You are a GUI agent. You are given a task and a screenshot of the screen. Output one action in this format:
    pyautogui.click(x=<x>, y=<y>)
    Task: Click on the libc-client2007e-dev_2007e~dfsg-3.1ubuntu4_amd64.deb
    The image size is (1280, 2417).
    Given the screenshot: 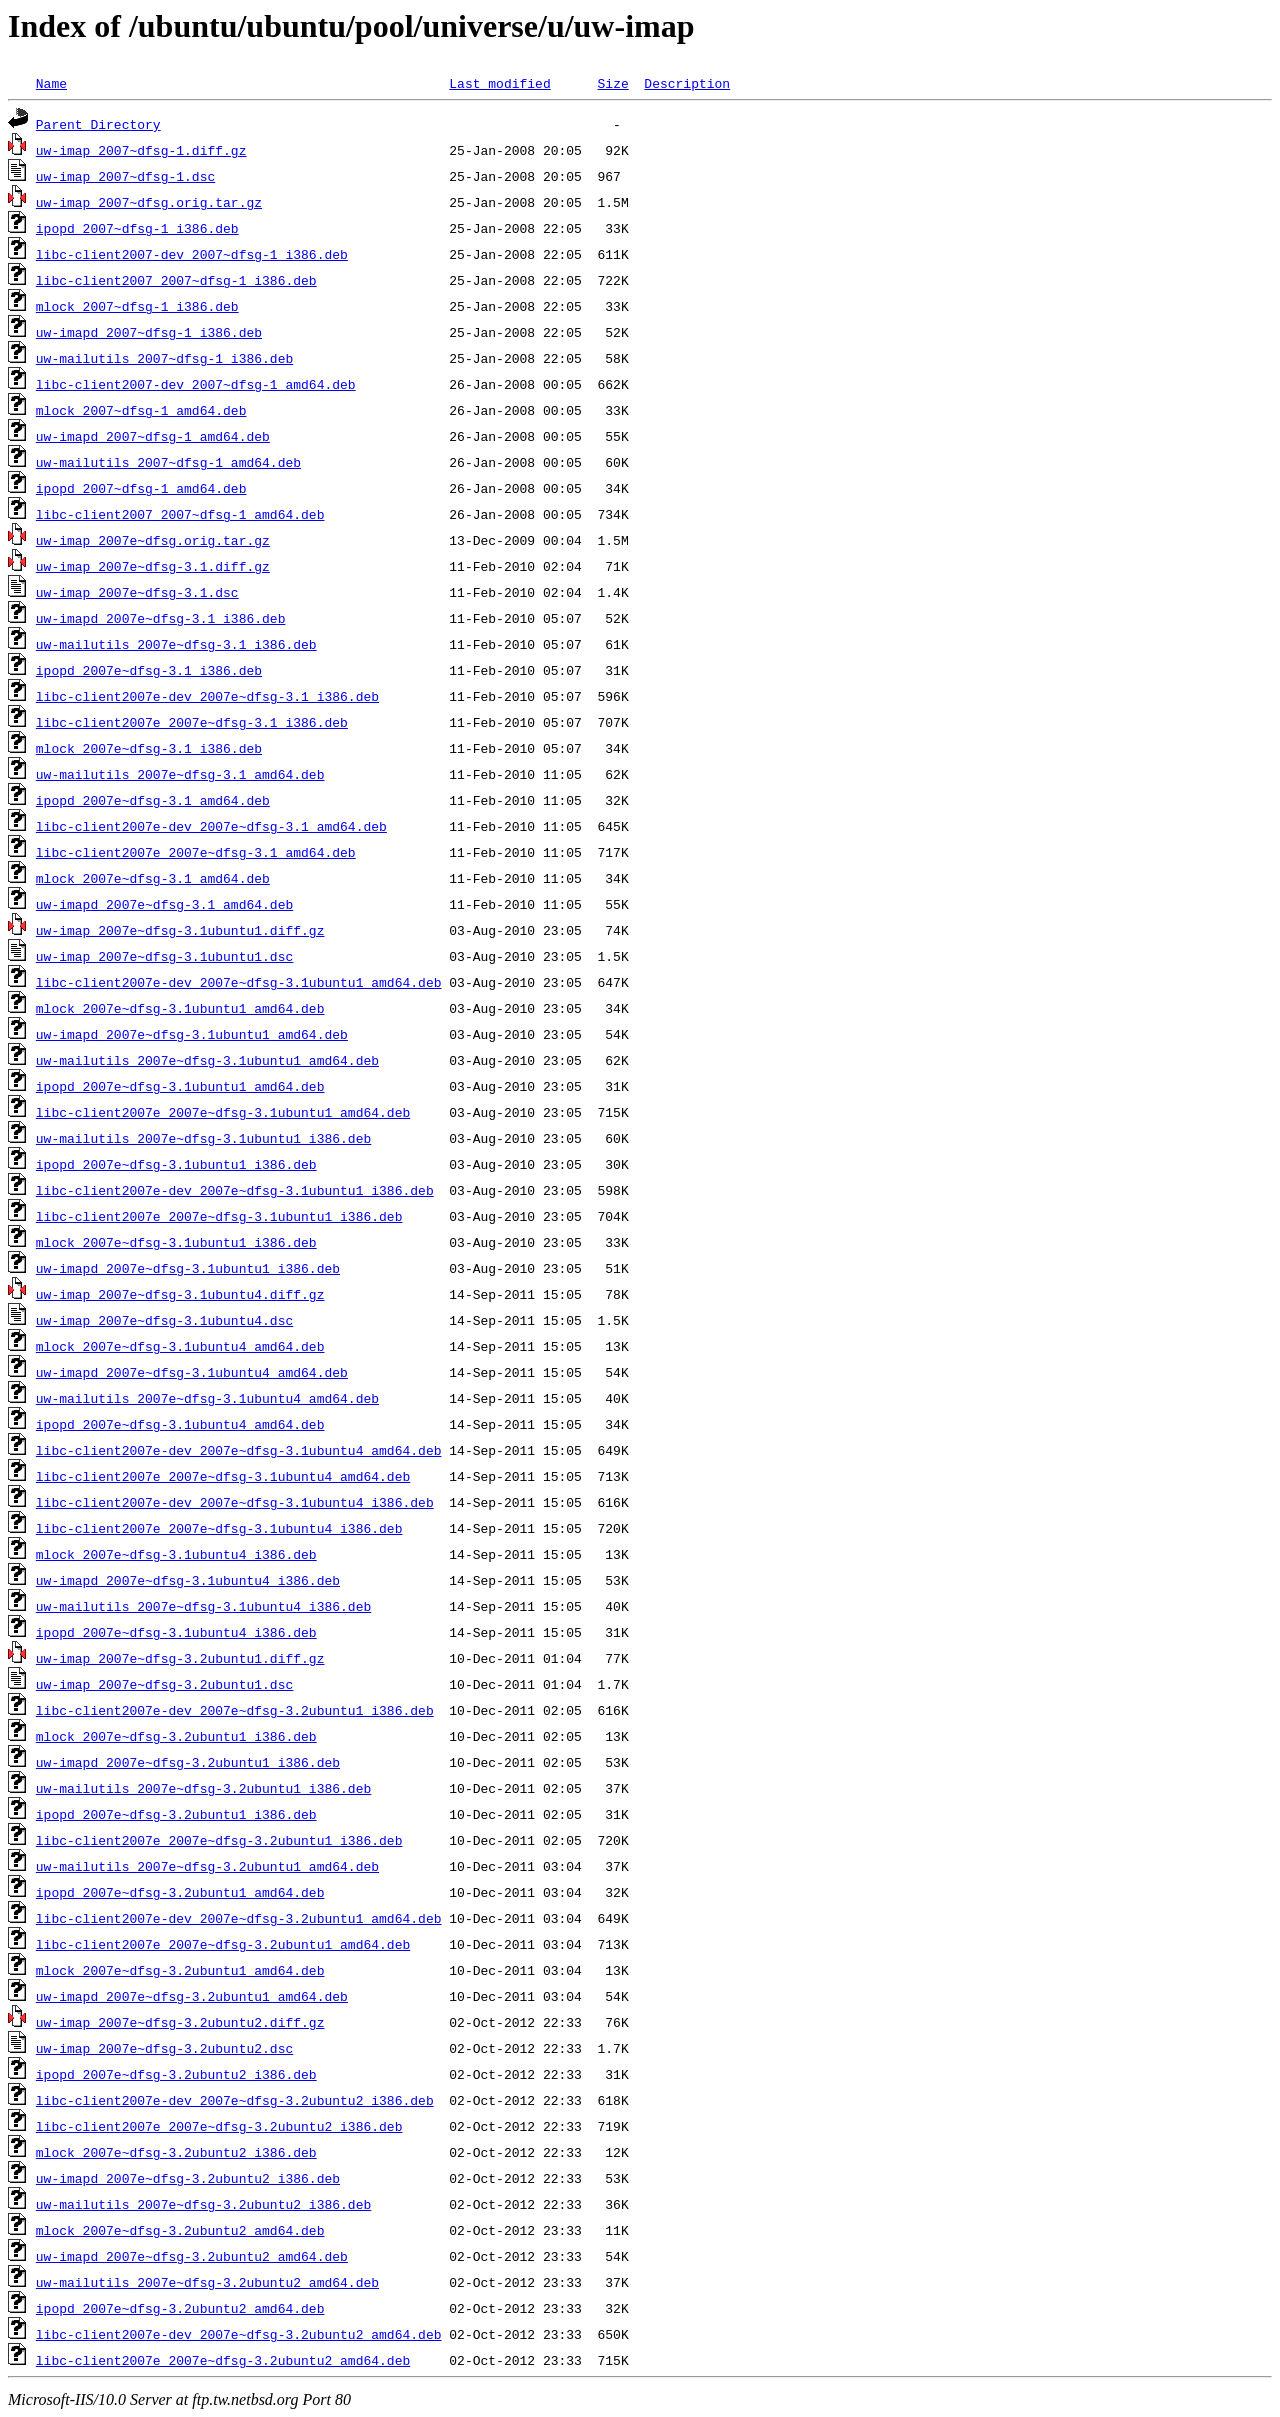 What is the action you would take?
    pyautogui.click(x=239, y=1450)
    